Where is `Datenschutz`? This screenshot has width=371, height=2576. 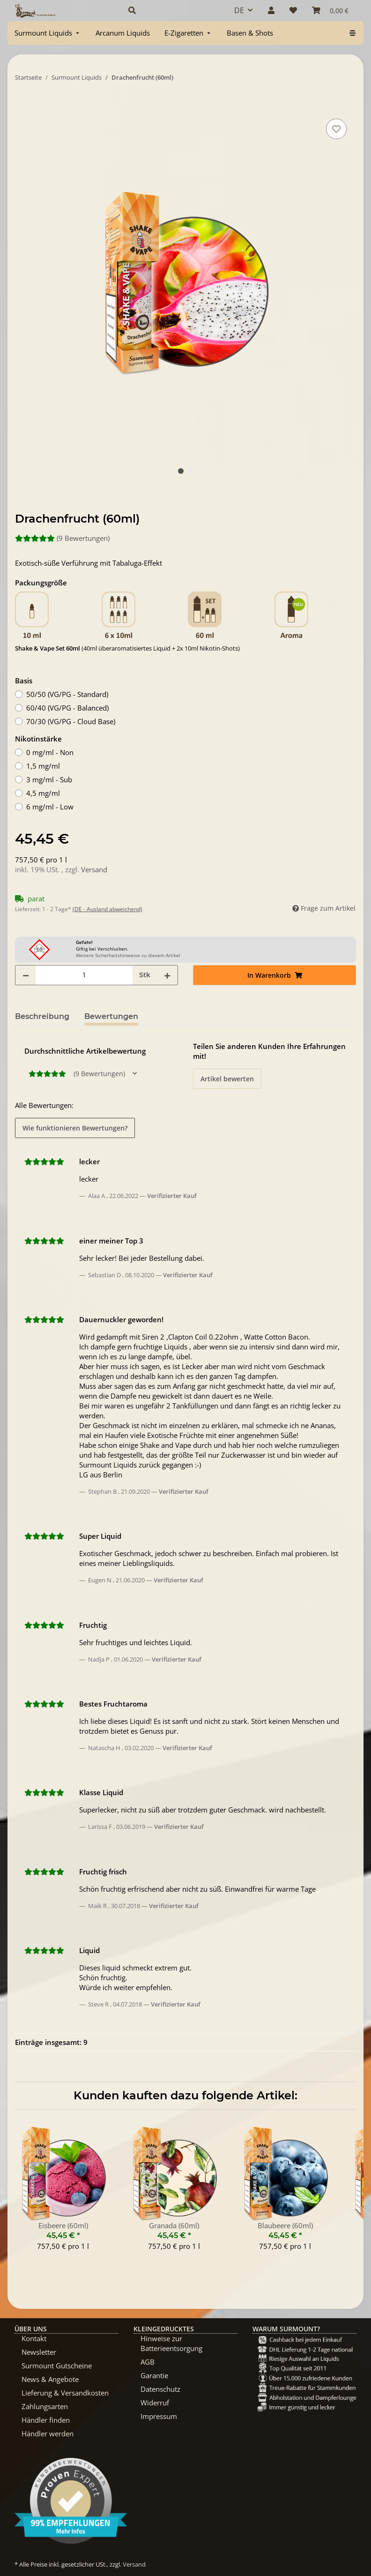 Datenschutz is located at coordinates (160, 2389).